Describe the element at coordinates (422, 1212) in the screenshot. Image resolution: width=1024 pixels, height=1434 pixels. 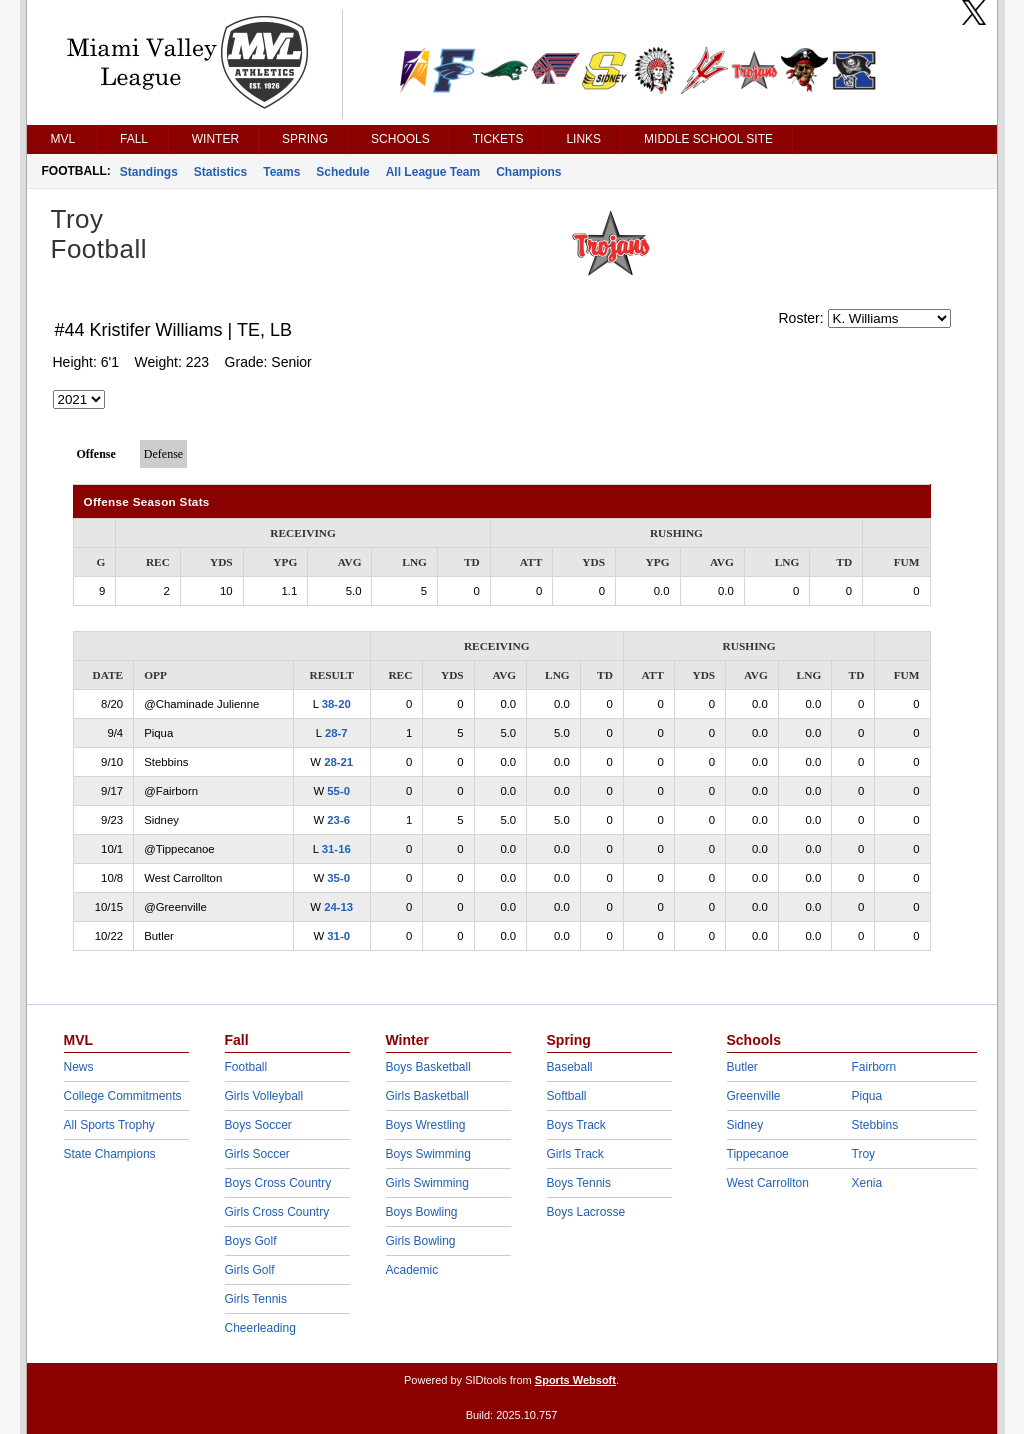
I see `Boys Bowling` at that location.